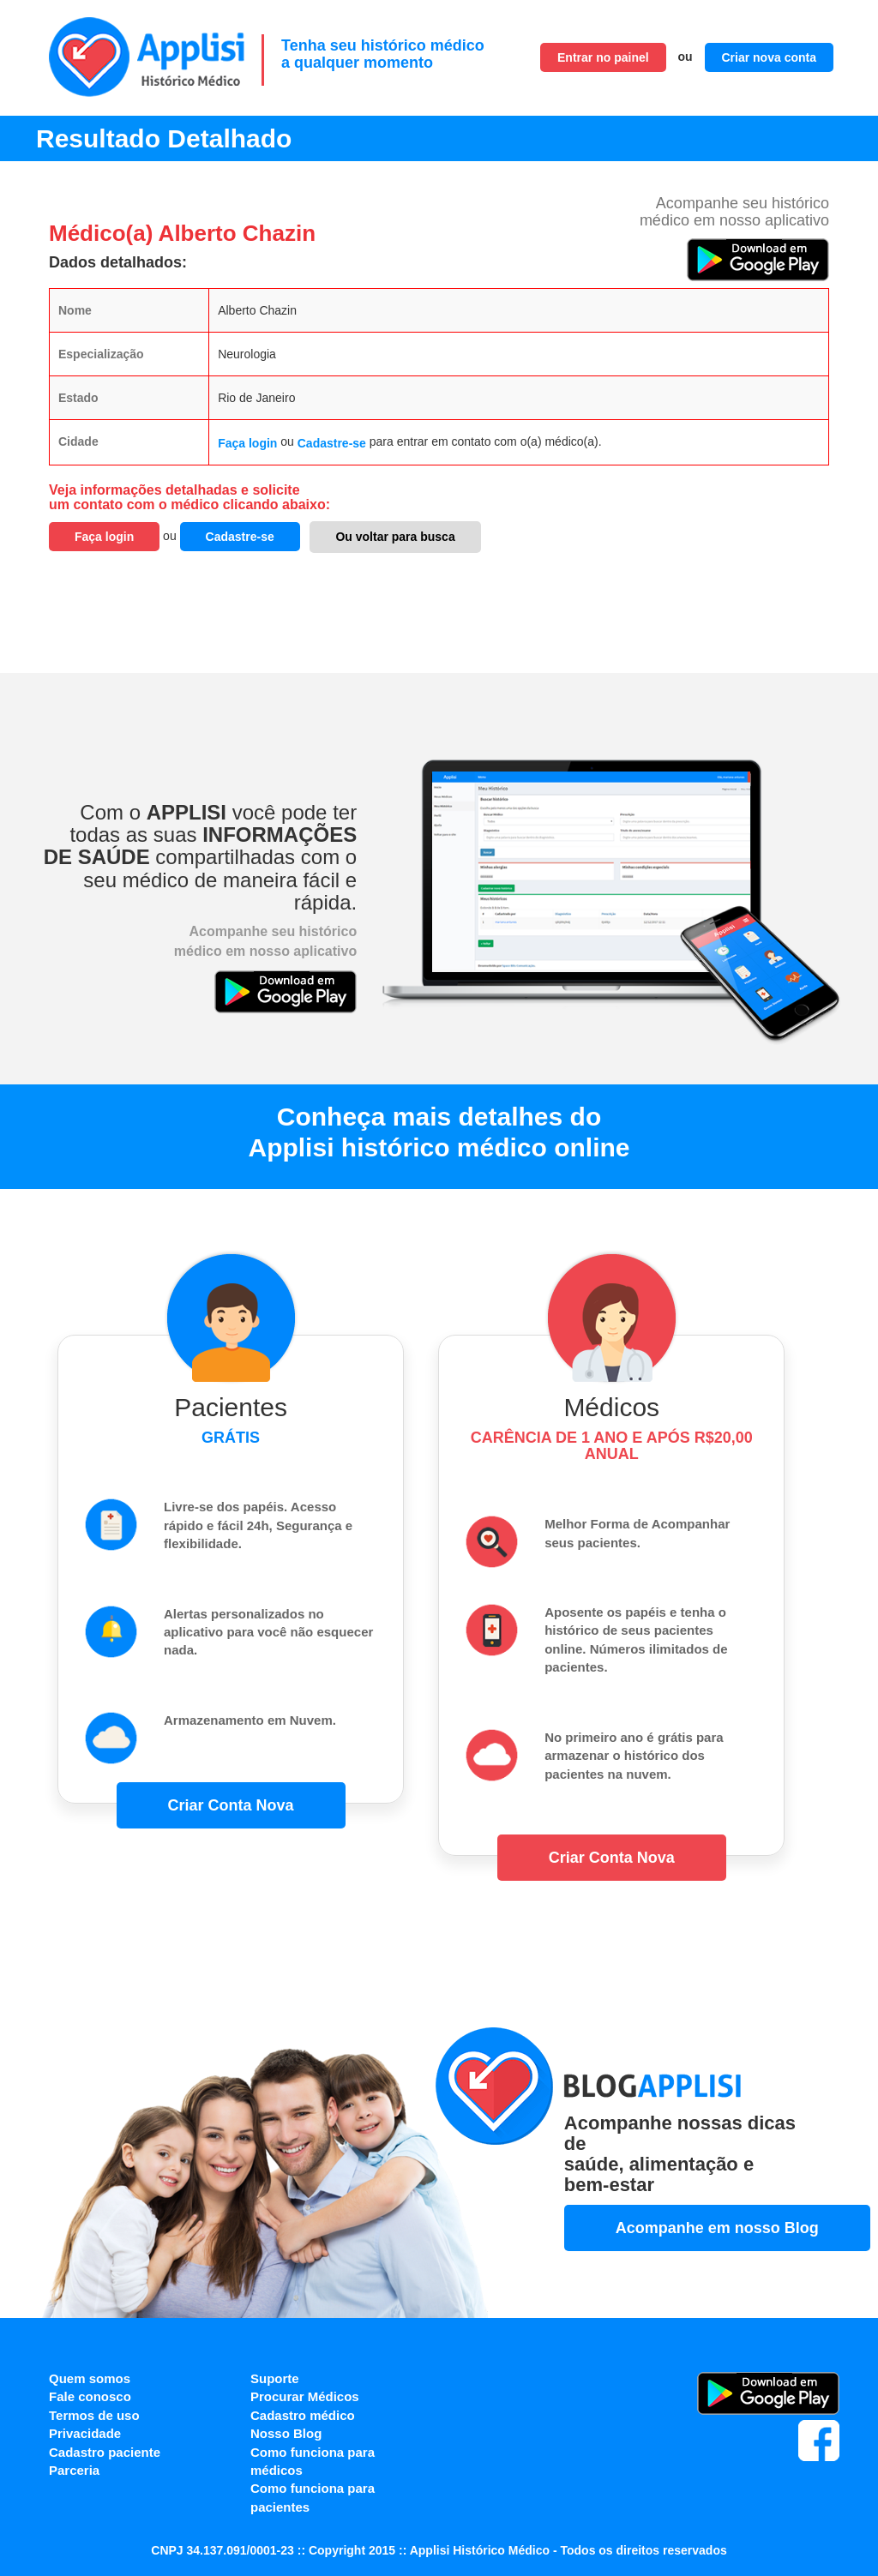  Describe the element at coordinates (717, 2228) in the screenshot. I see `Acompanhe em nosso Blog [button]` at that location.